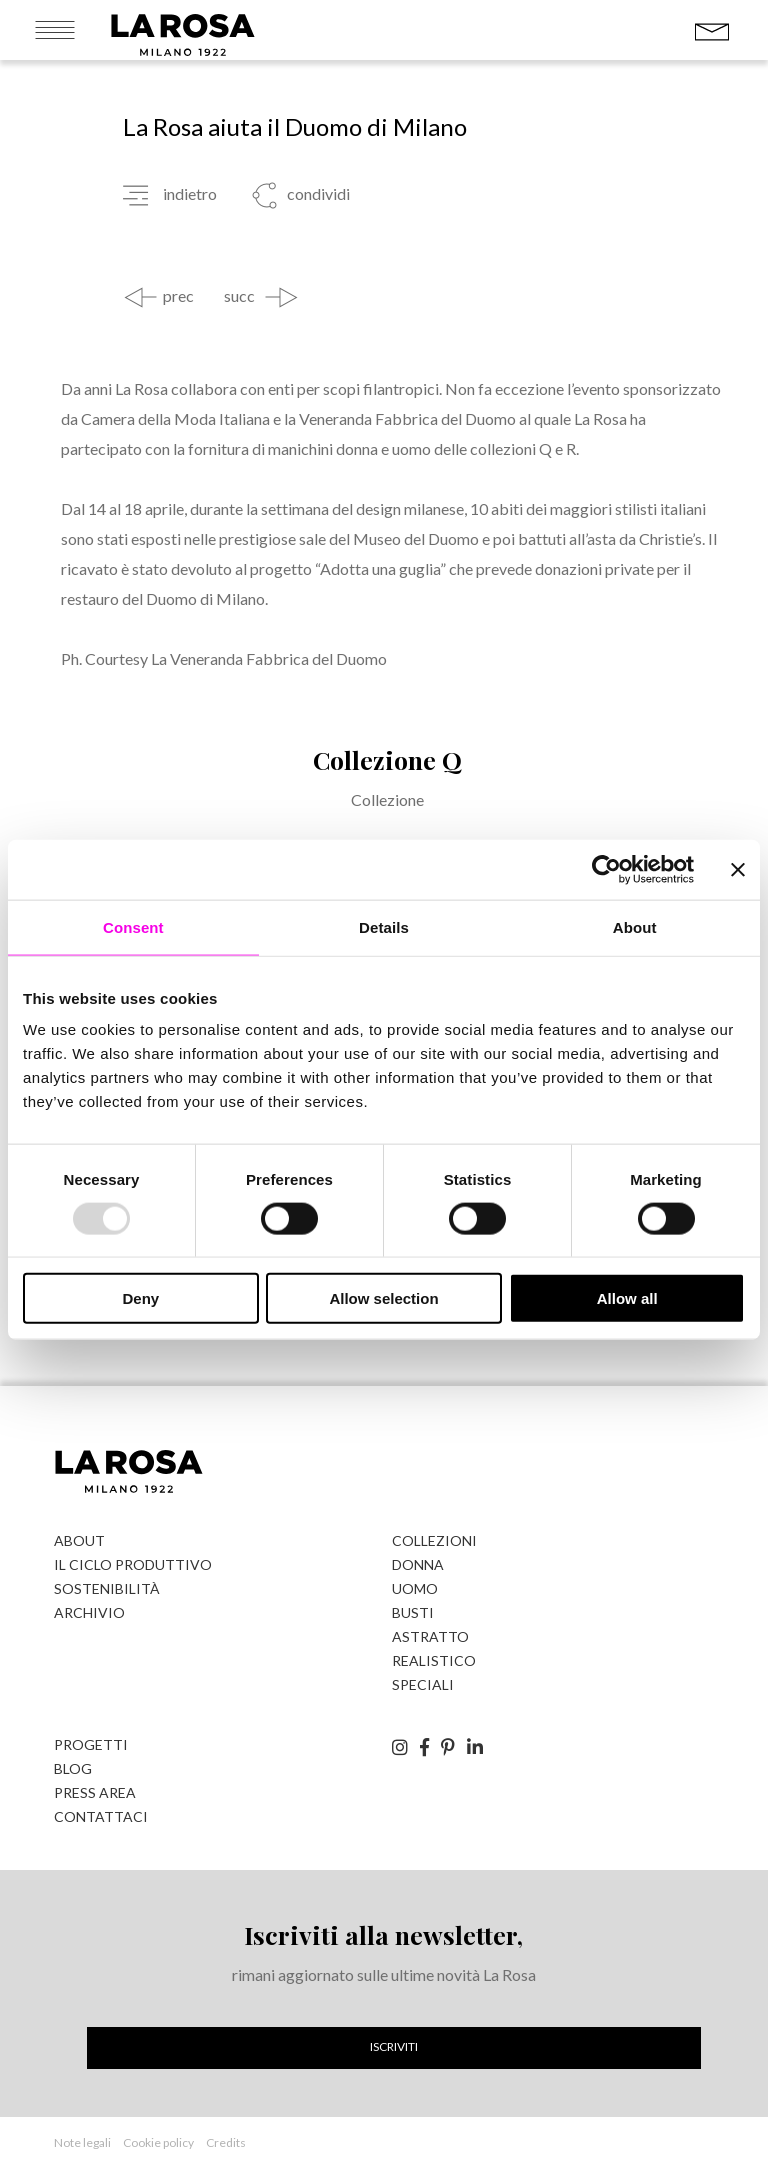  What do you see at coordinates (91, 1744) in the screenshot?
I see `Progetti` at bounding box center [91, 1744].